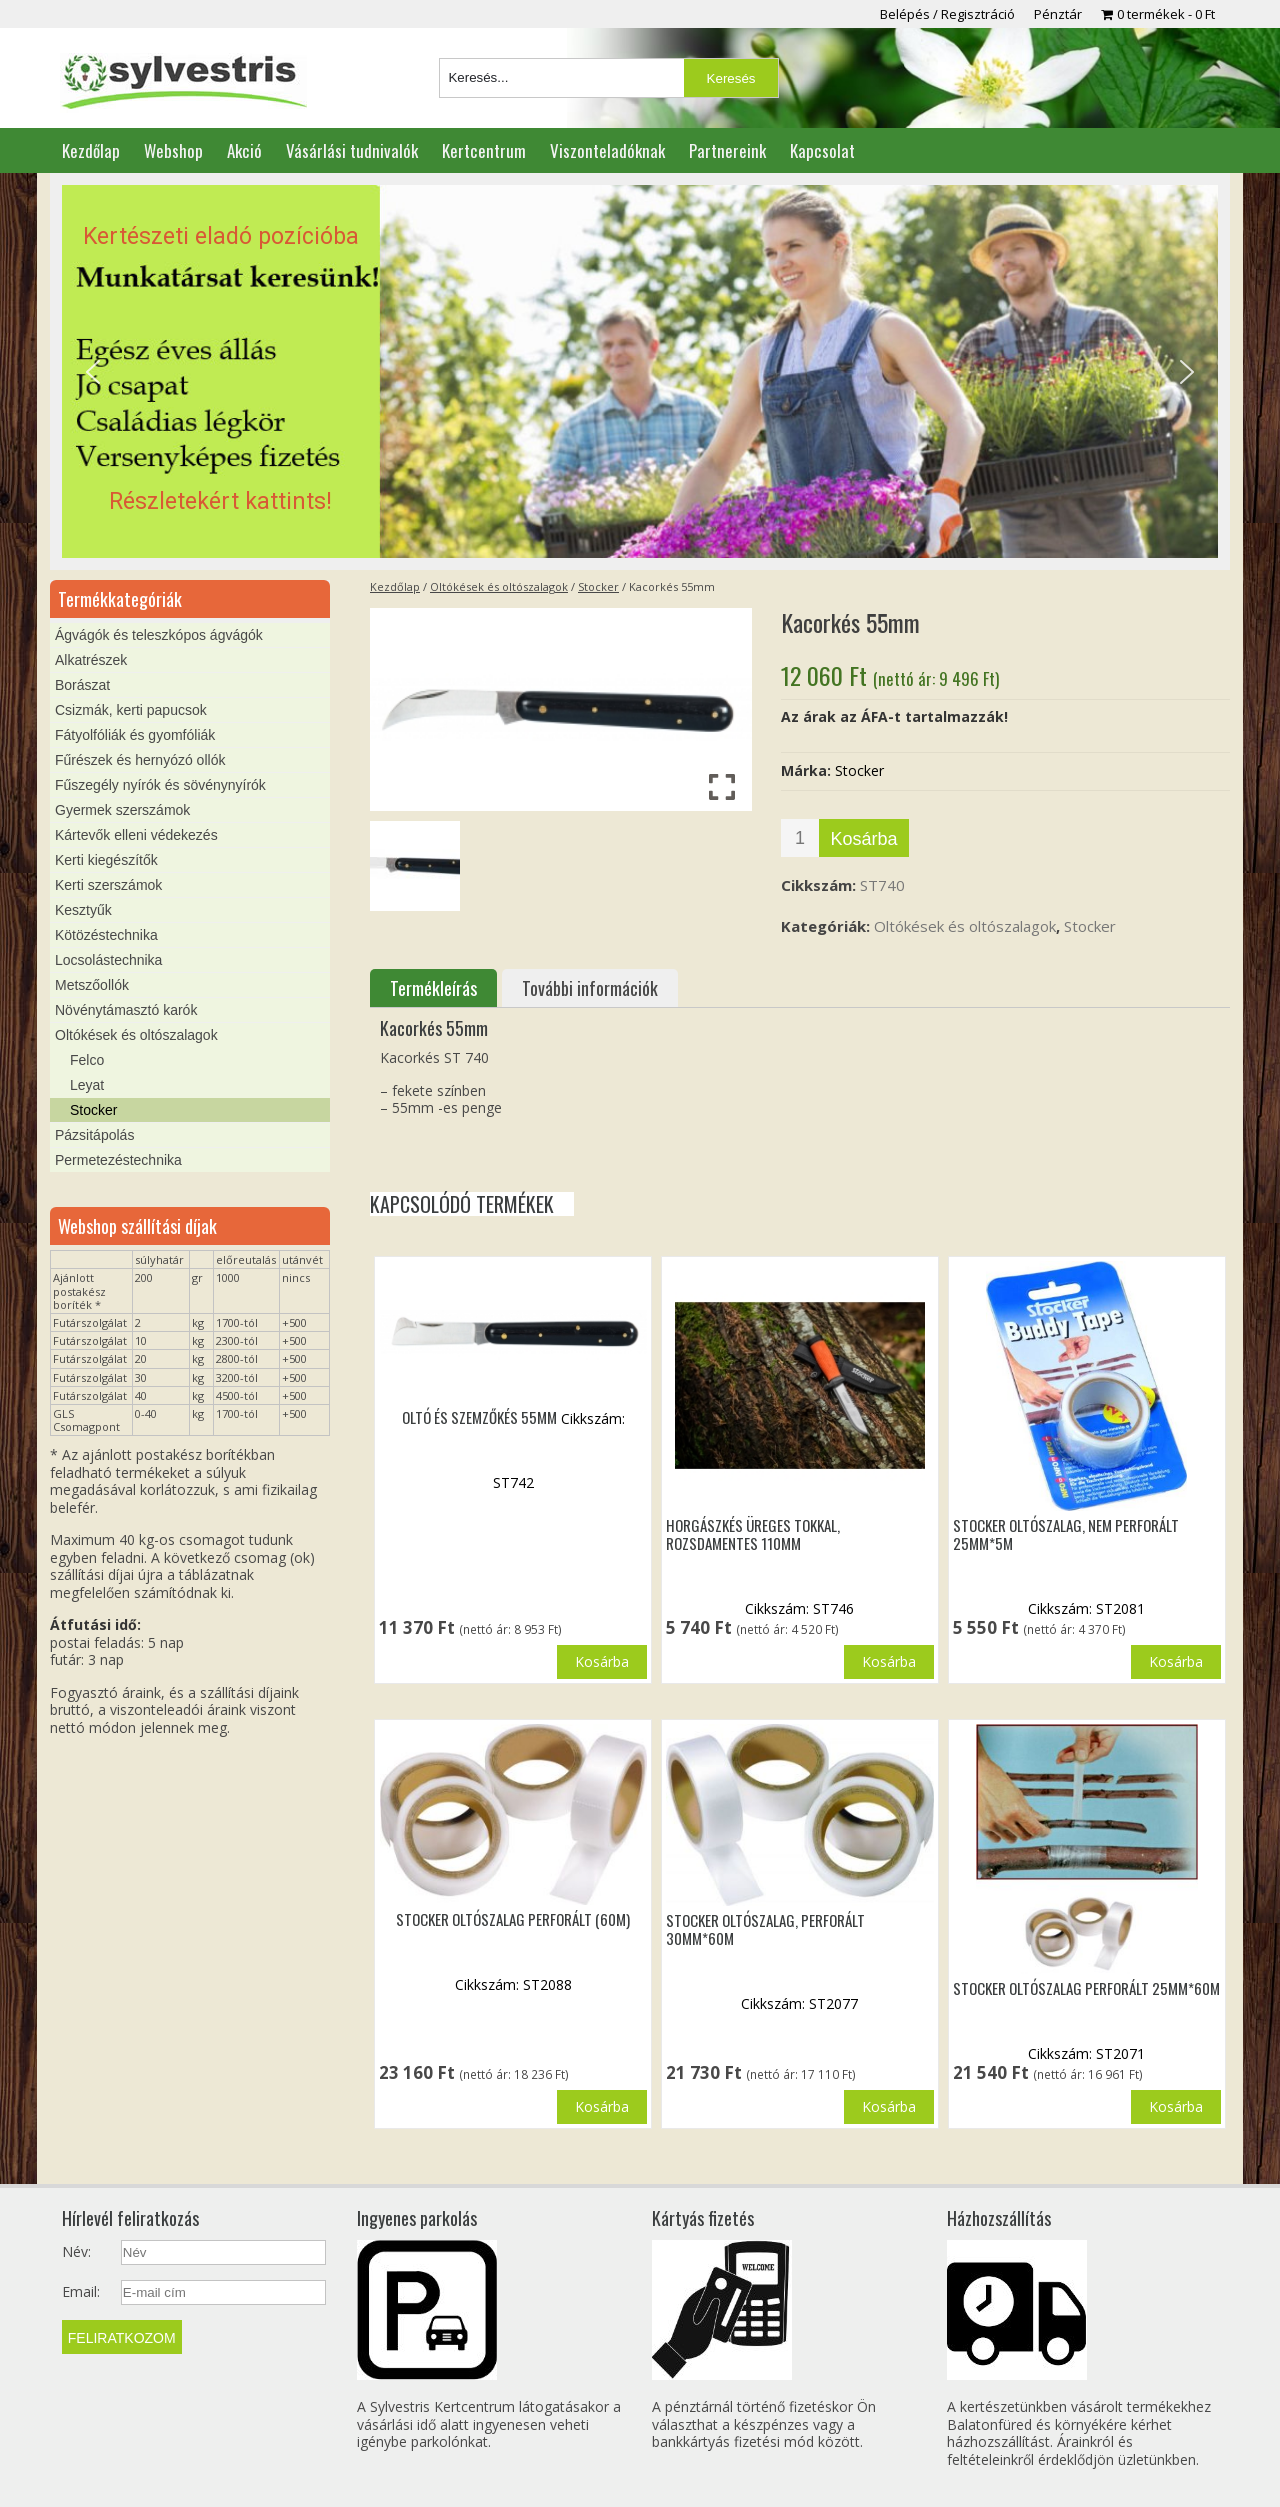  I want to click on Oltókések és oltószalagok, so click(499, 586).